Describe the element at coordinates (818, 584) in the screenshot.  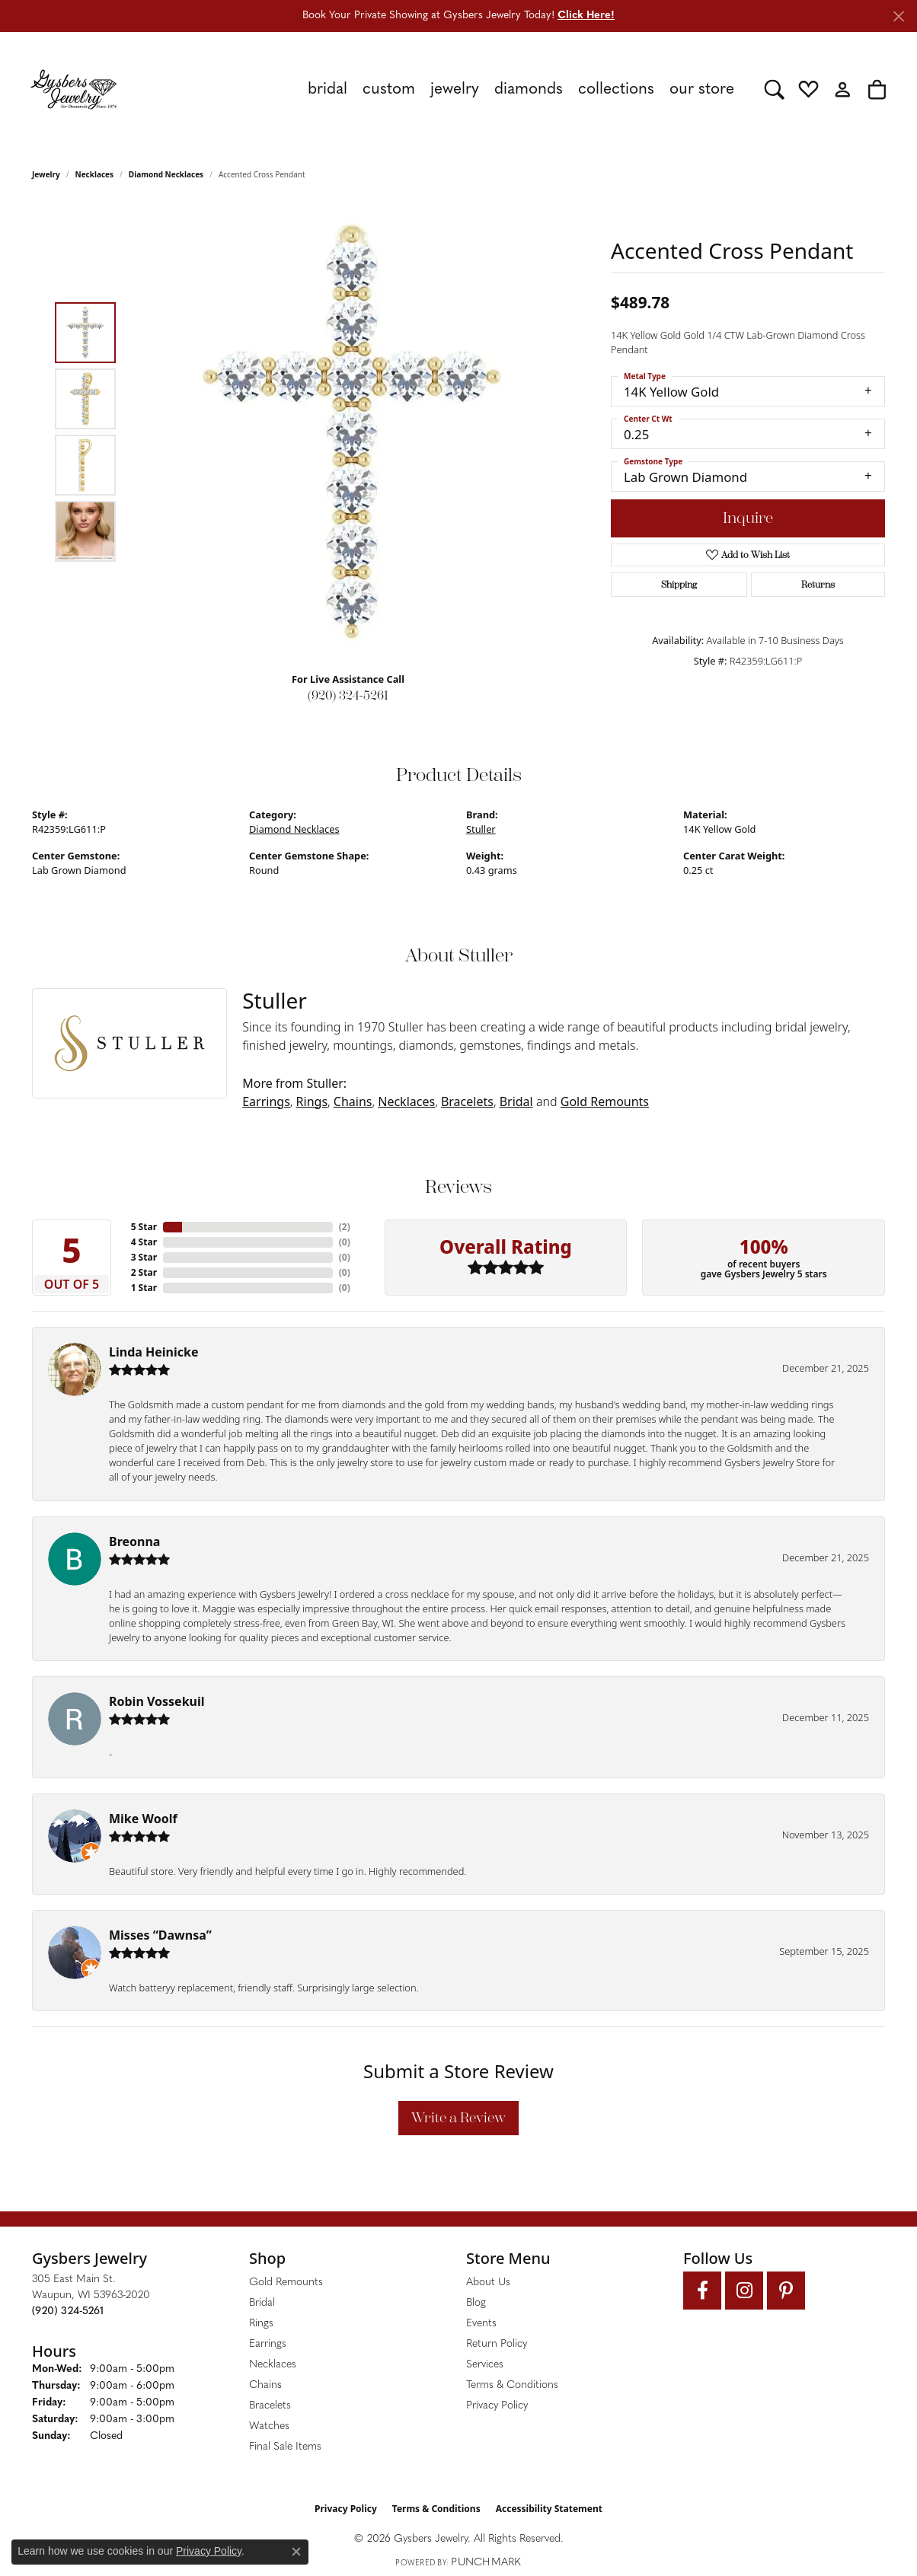
I see `Returns` at that location.